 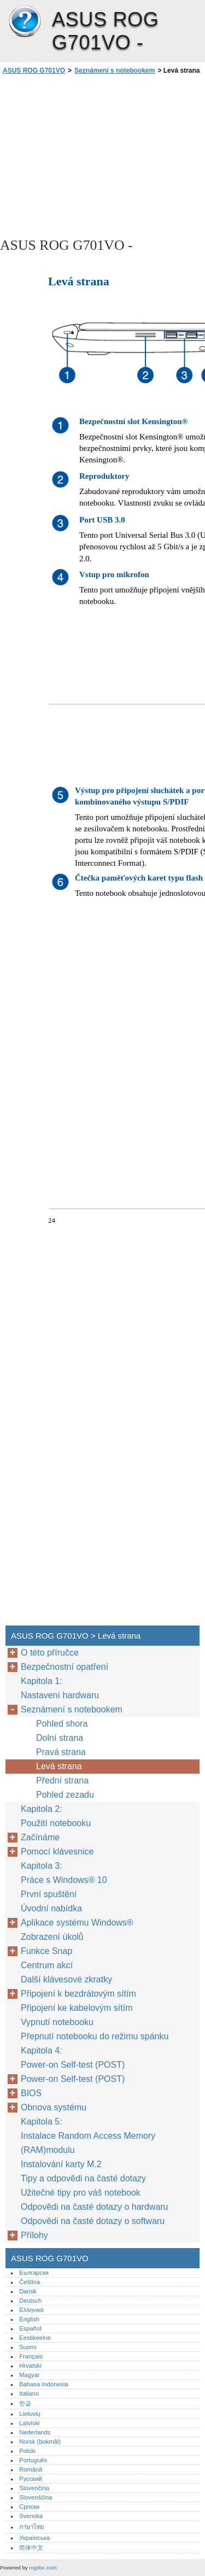 I want to click on 한글, so click(x=25, y=2403).